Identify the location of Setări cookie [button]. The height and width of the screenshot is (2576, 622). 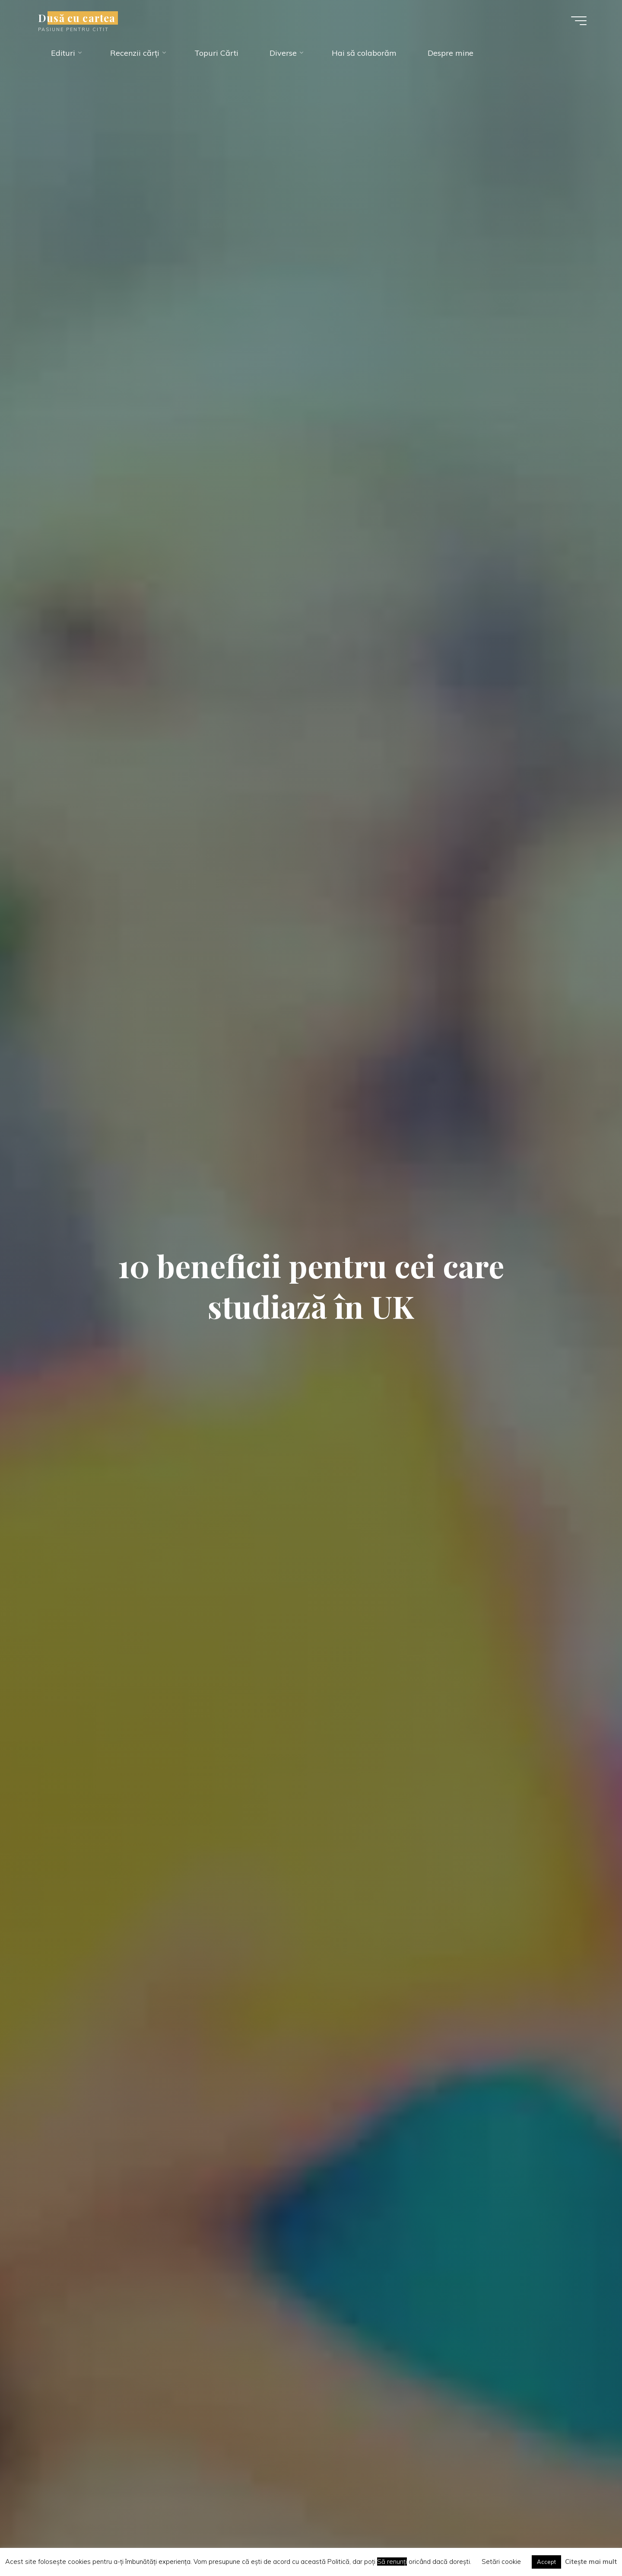
(501, 2561).